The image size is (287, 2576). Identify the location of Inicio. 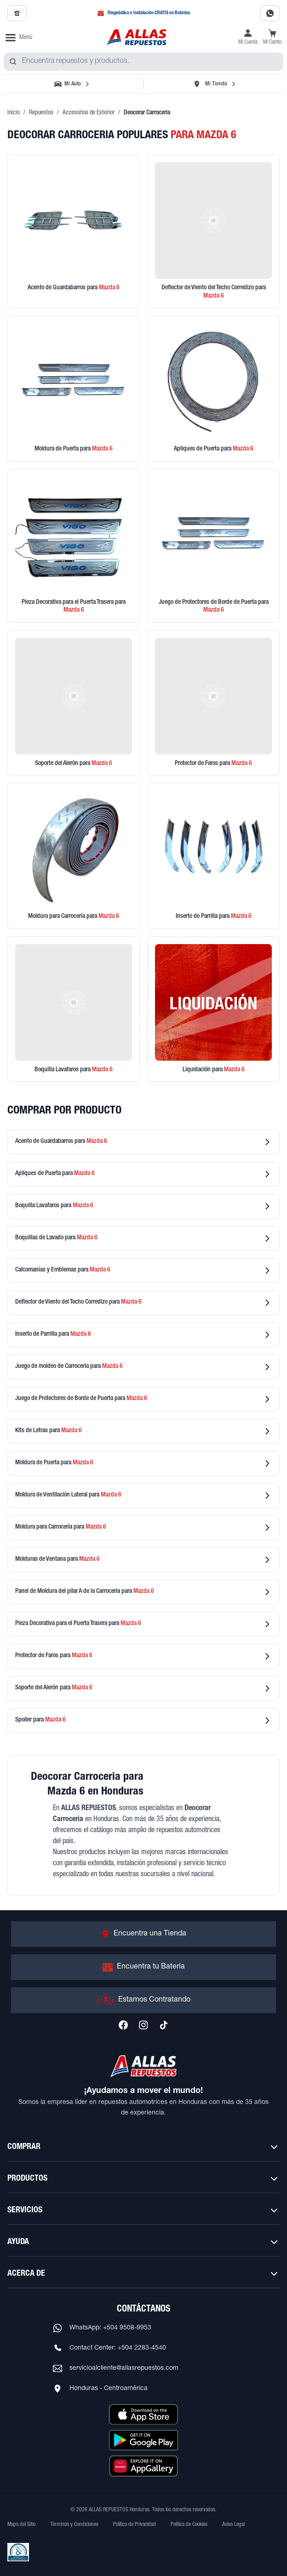
(13, 113).